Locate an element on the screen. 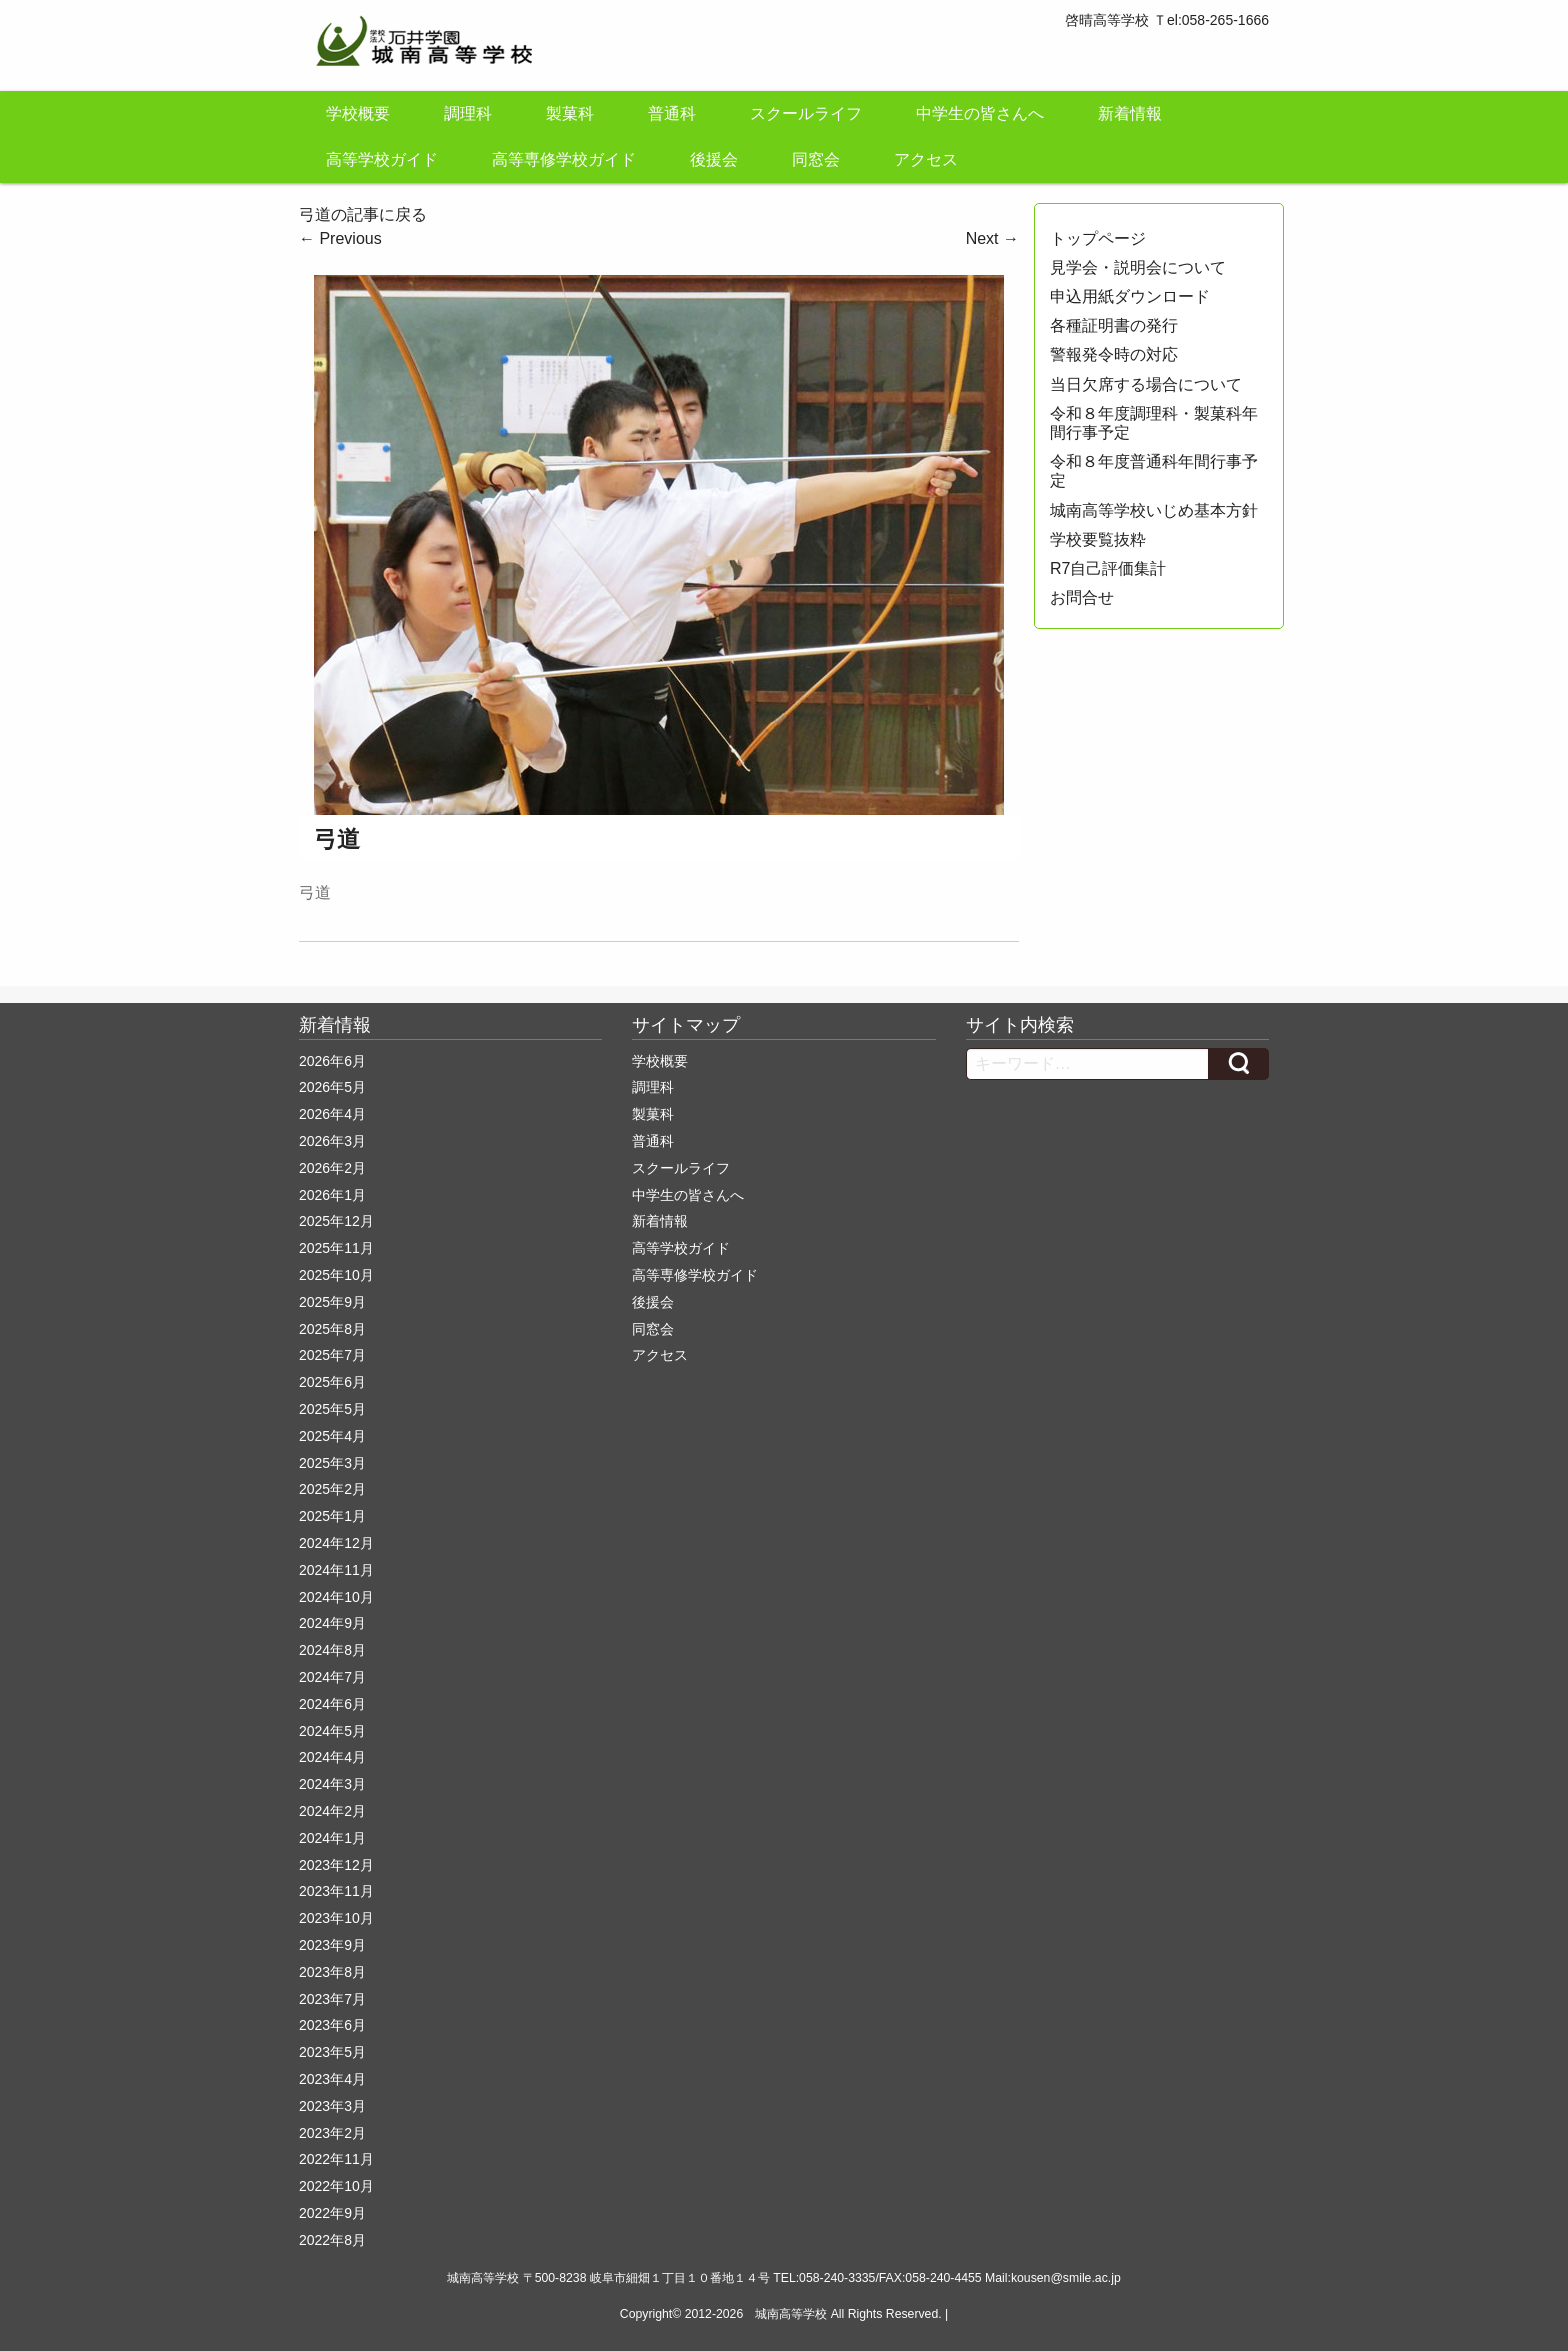 The image size is (1568, 2351). 2025年3月 is located at coordinates (332, 1463).